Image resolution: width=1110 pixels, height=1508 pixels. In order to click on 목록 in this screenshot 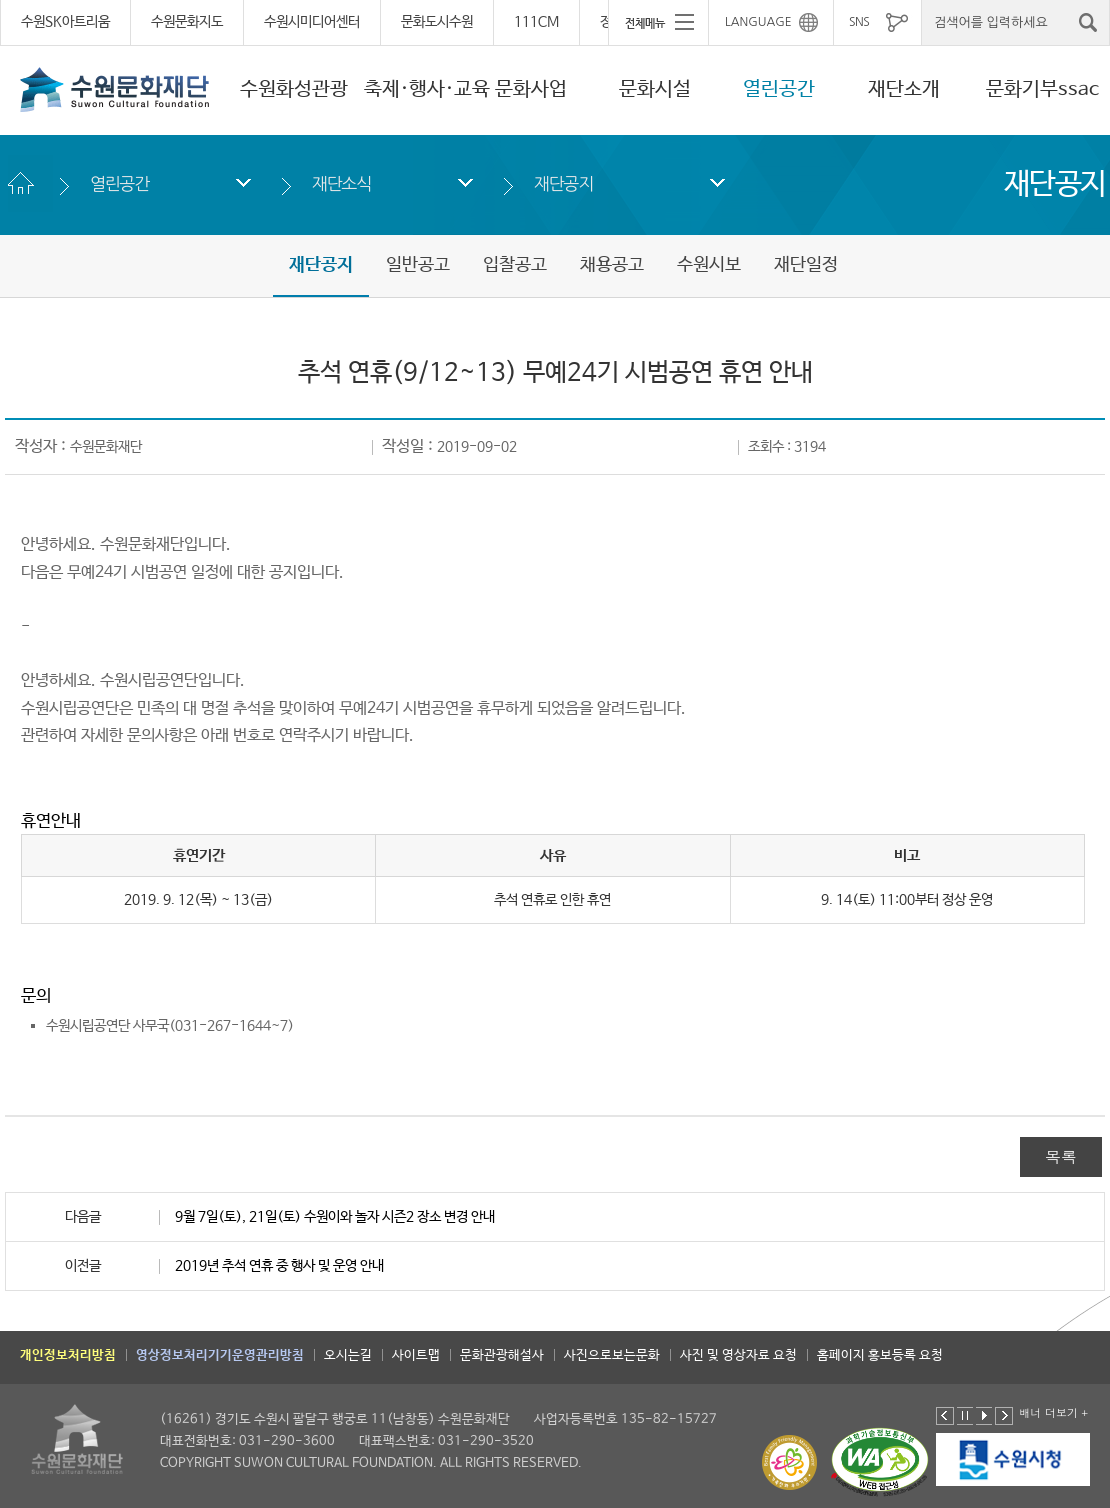, I will do `click(1061, 1156)`.